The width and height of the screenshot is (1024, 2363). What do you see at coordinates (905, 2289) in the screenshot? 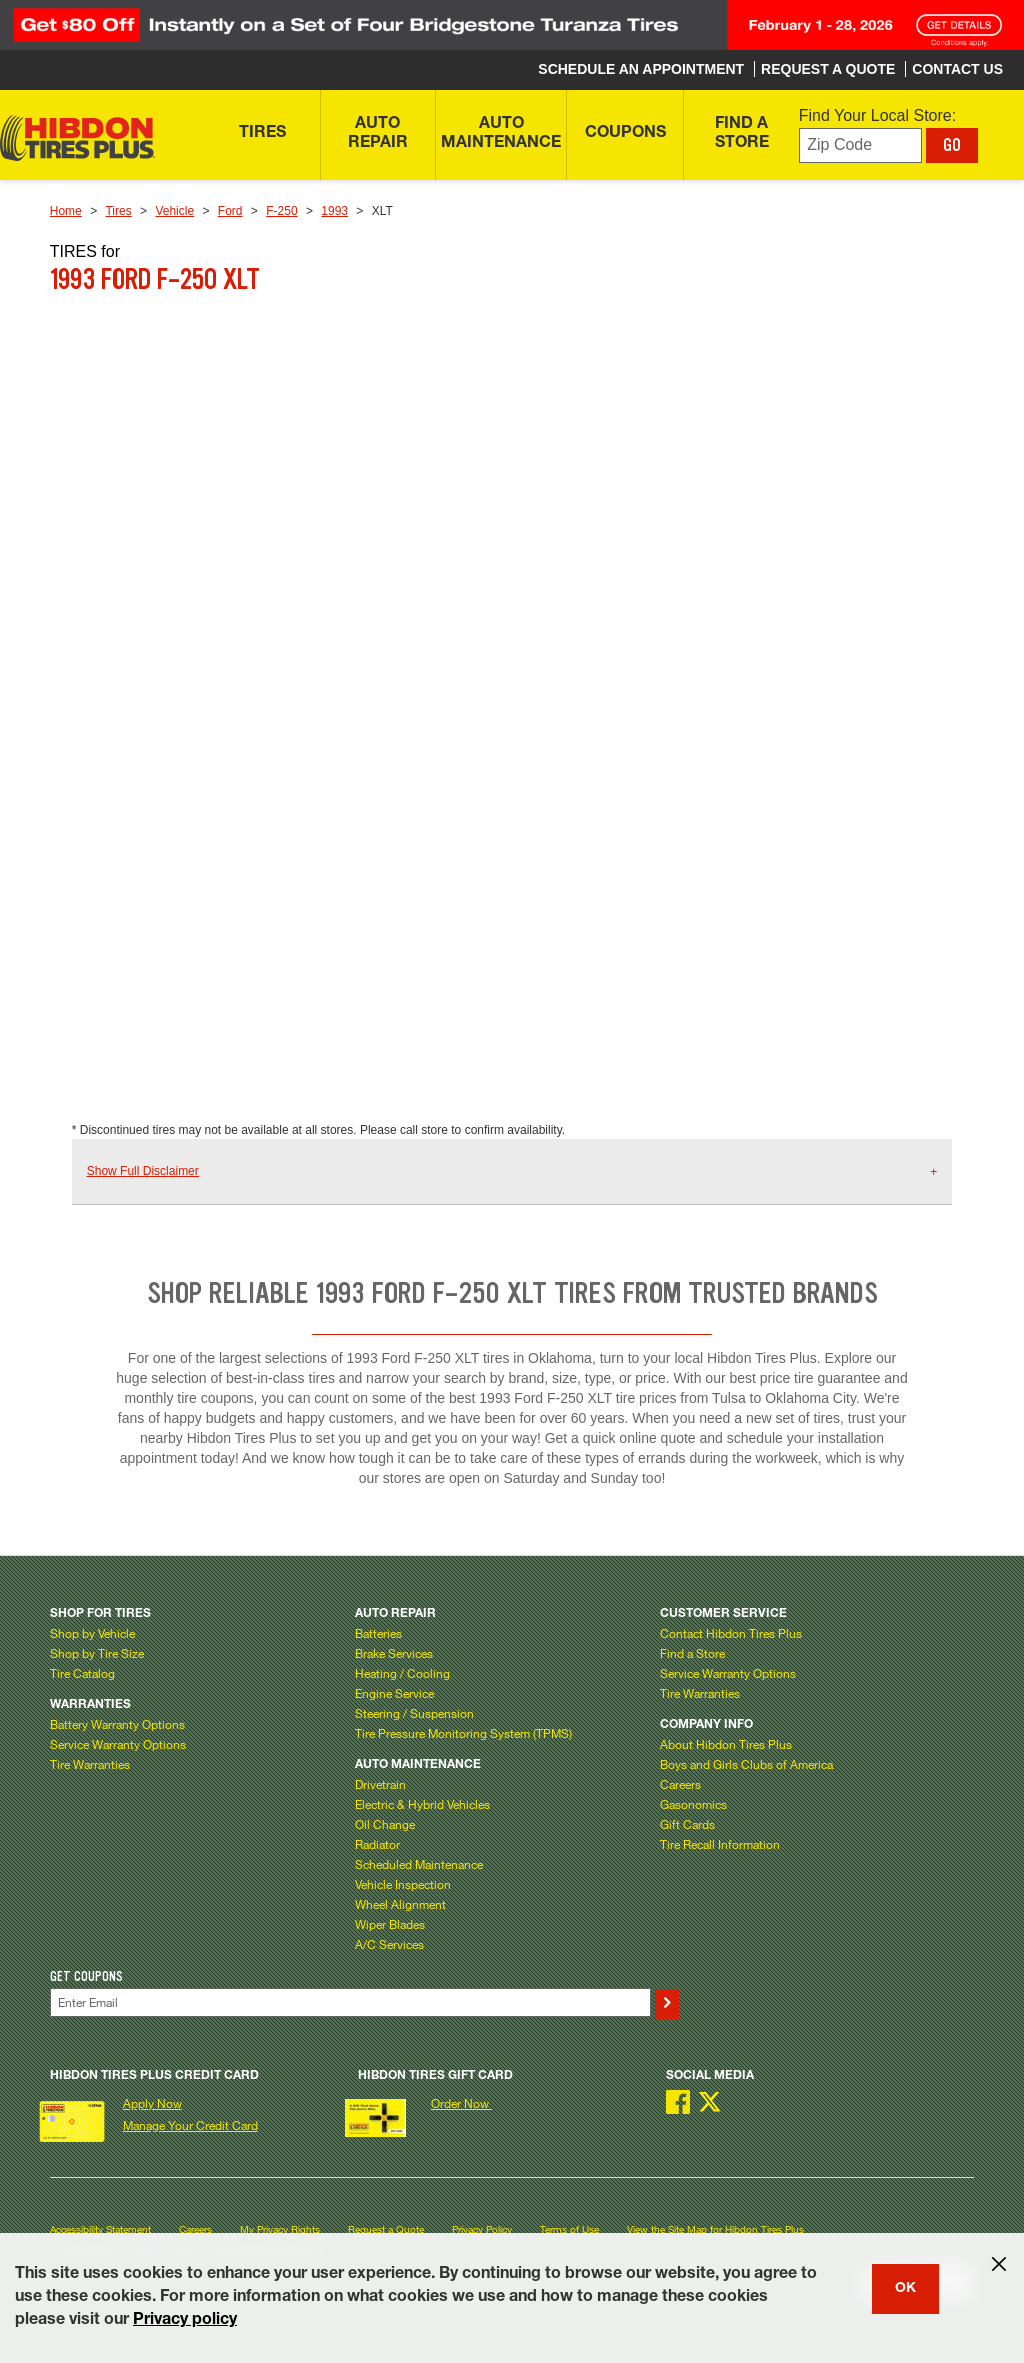
I see `OK` at bounding box center [905, 2289].